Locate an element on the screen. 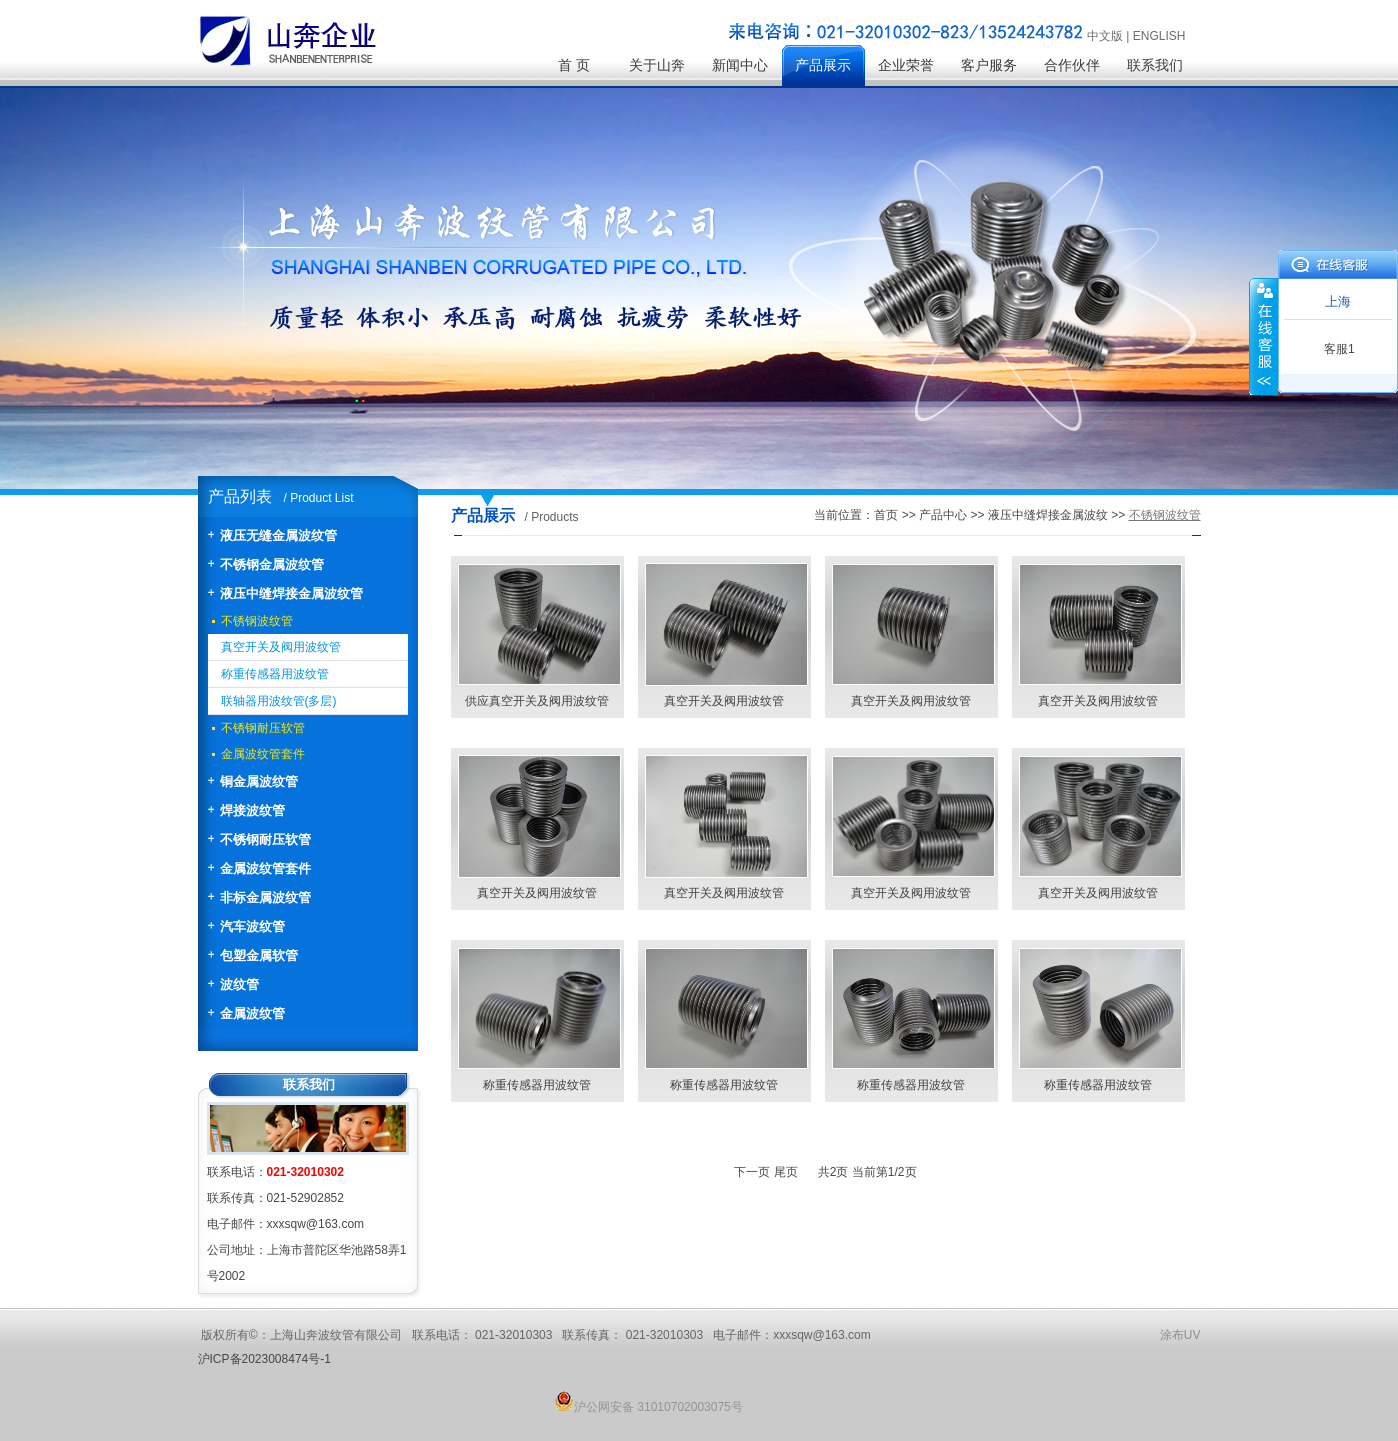 This screenshot has width=1398, height=1441. 供应真空开关及阀用波纹管 is located at coordinates (537, 701).